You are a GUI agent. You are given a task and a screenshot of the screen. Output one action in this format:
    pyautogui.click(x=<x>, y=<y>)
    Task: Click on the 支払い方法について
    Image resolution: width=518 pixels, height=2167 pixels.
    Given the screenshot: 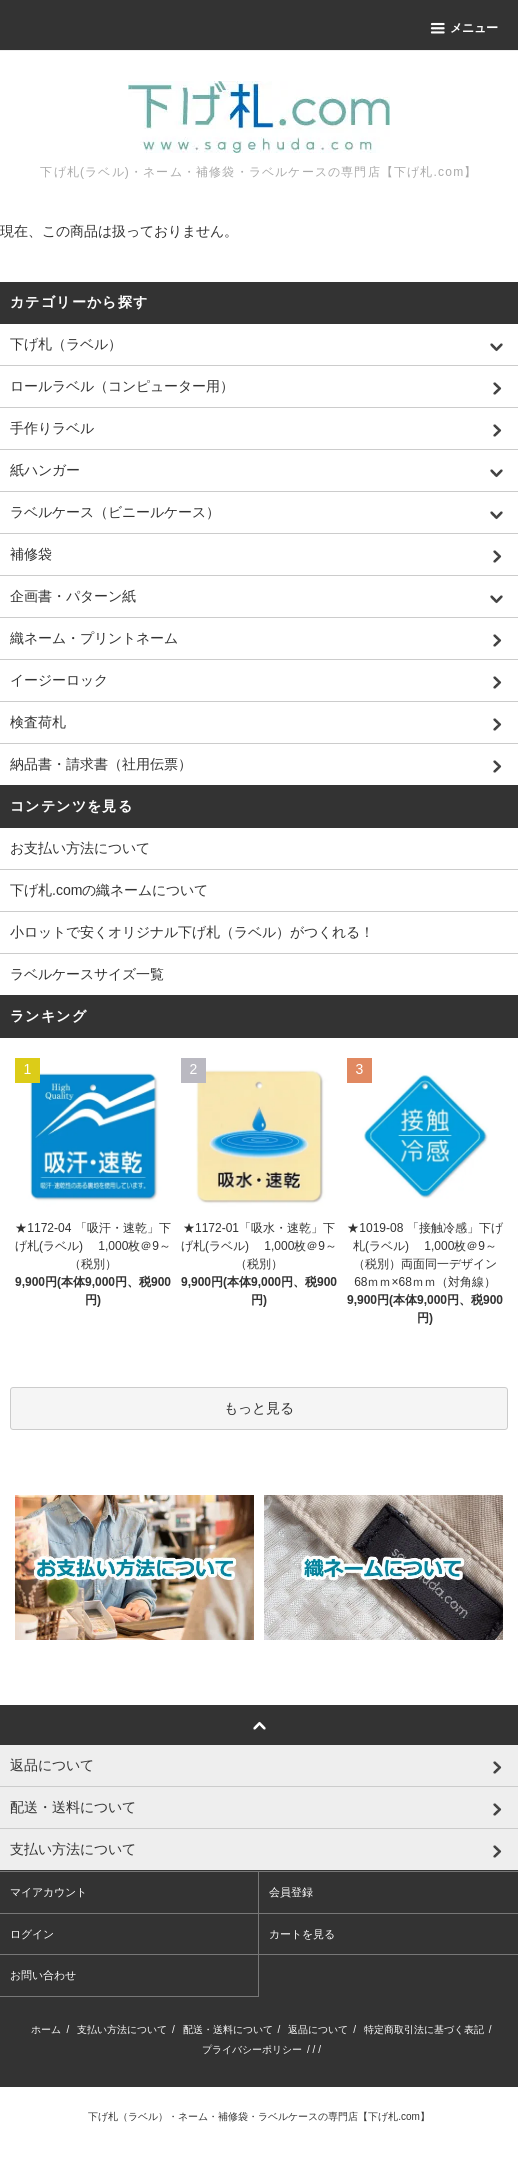 What is the action you would take?
    pyautogui.click(x=122, y=2029)
    